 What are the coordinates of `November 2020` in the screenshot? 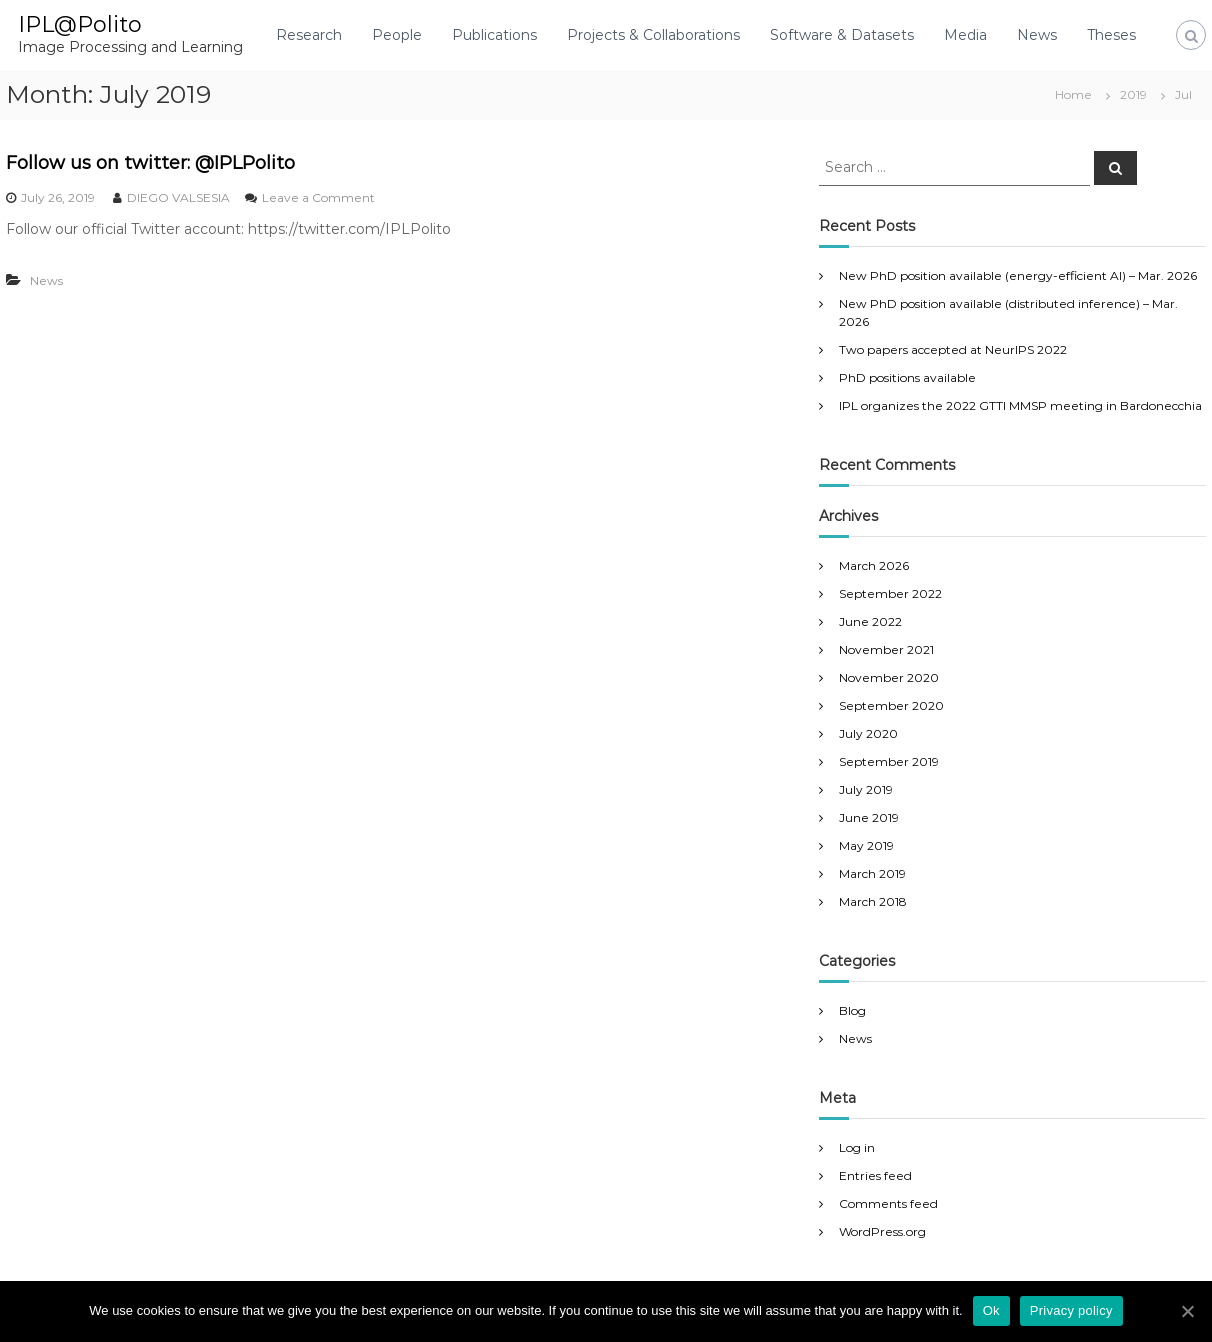 It's located at (889, 677).